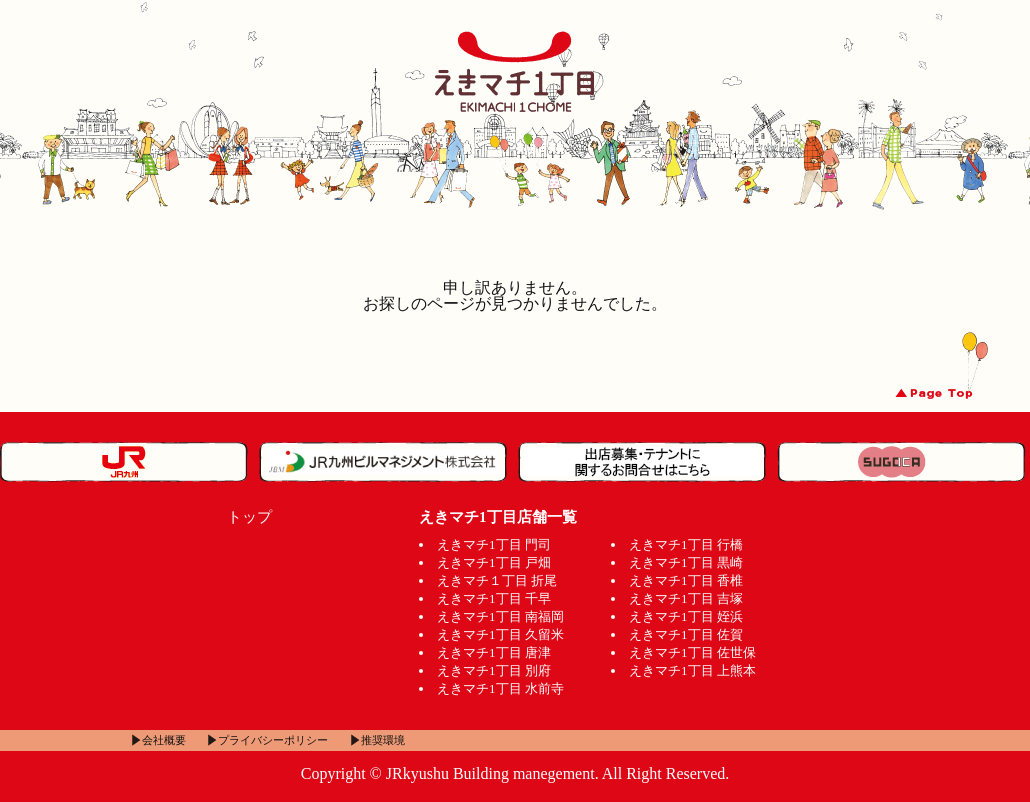 This screenshot has width=1030, height=802. I want to click on えきマチ1丁目 別府, so click(494, 670).